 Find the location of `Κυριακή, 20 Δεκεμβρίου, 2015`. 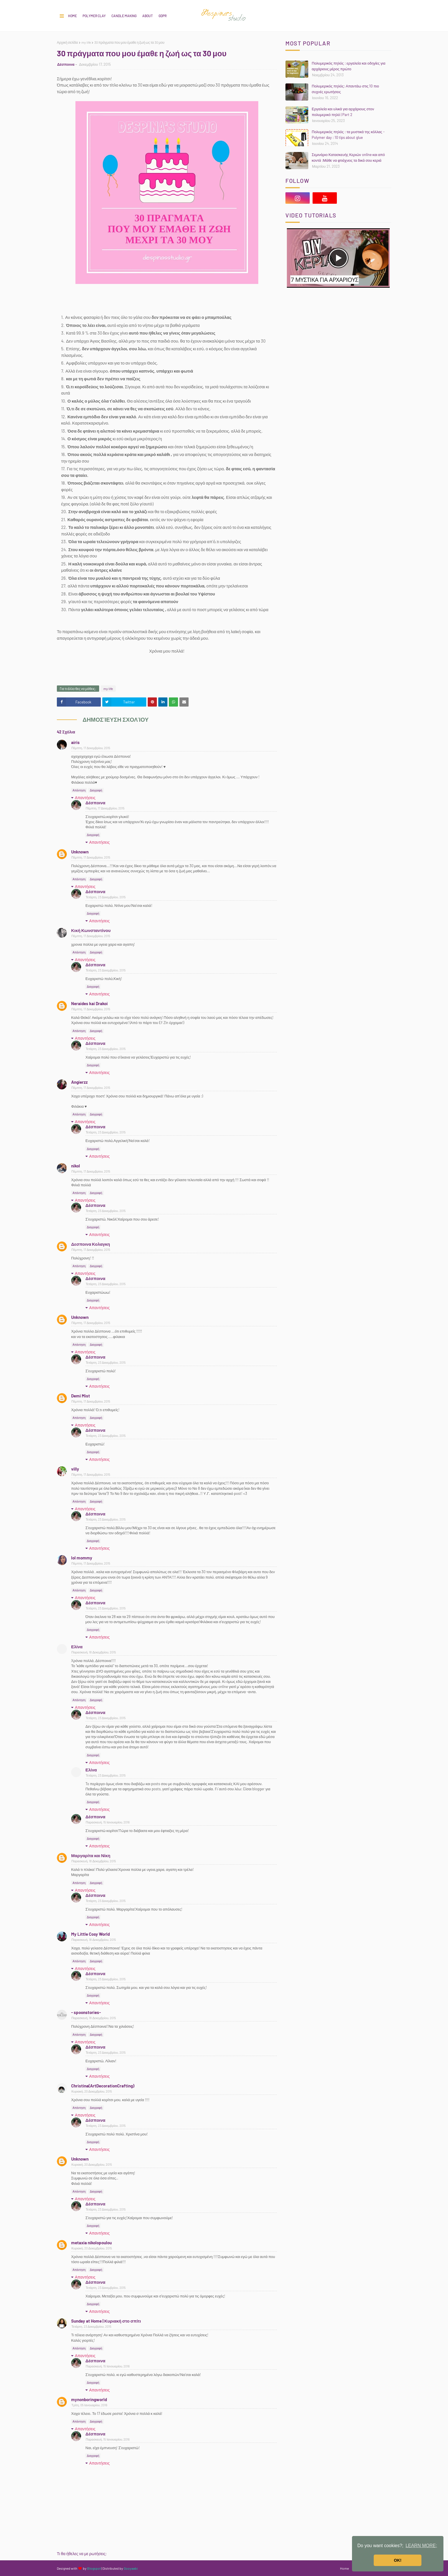

Κυριακή, 20 Δεκεμβρίου, 2015 is located at coordinates (91, 2091).